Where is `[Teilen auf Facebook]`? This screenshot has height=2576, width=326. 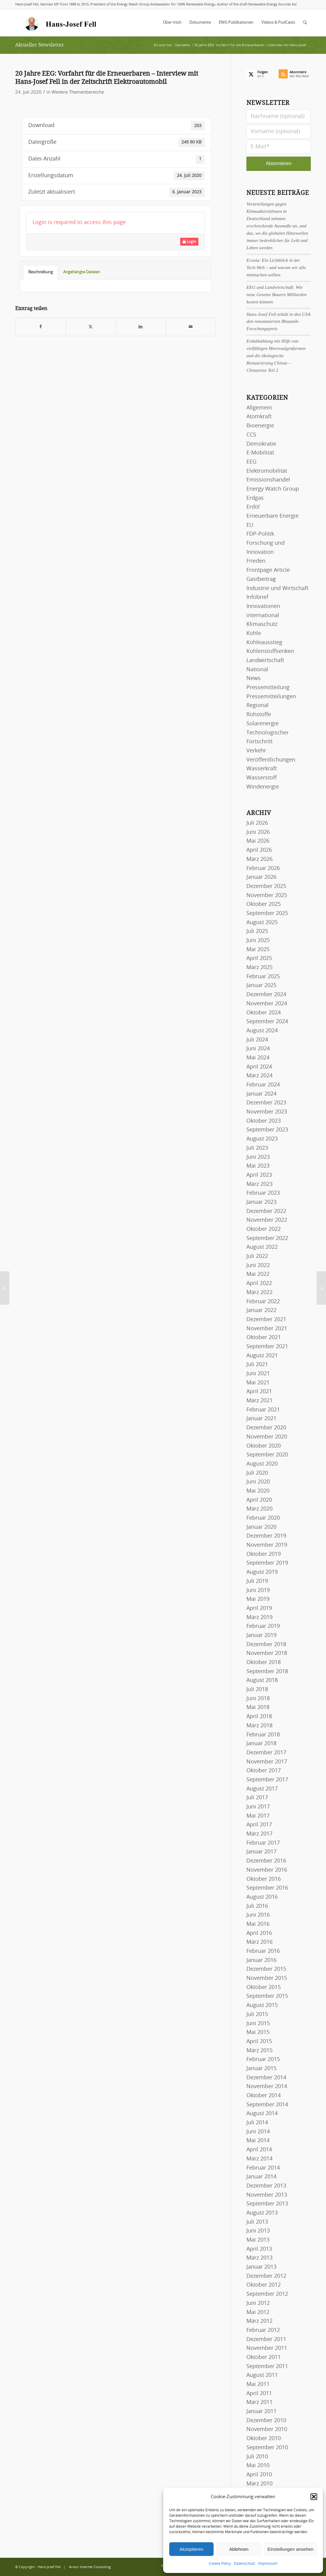
[Teilen auf Facebook] is located at coordinates (40, 327).